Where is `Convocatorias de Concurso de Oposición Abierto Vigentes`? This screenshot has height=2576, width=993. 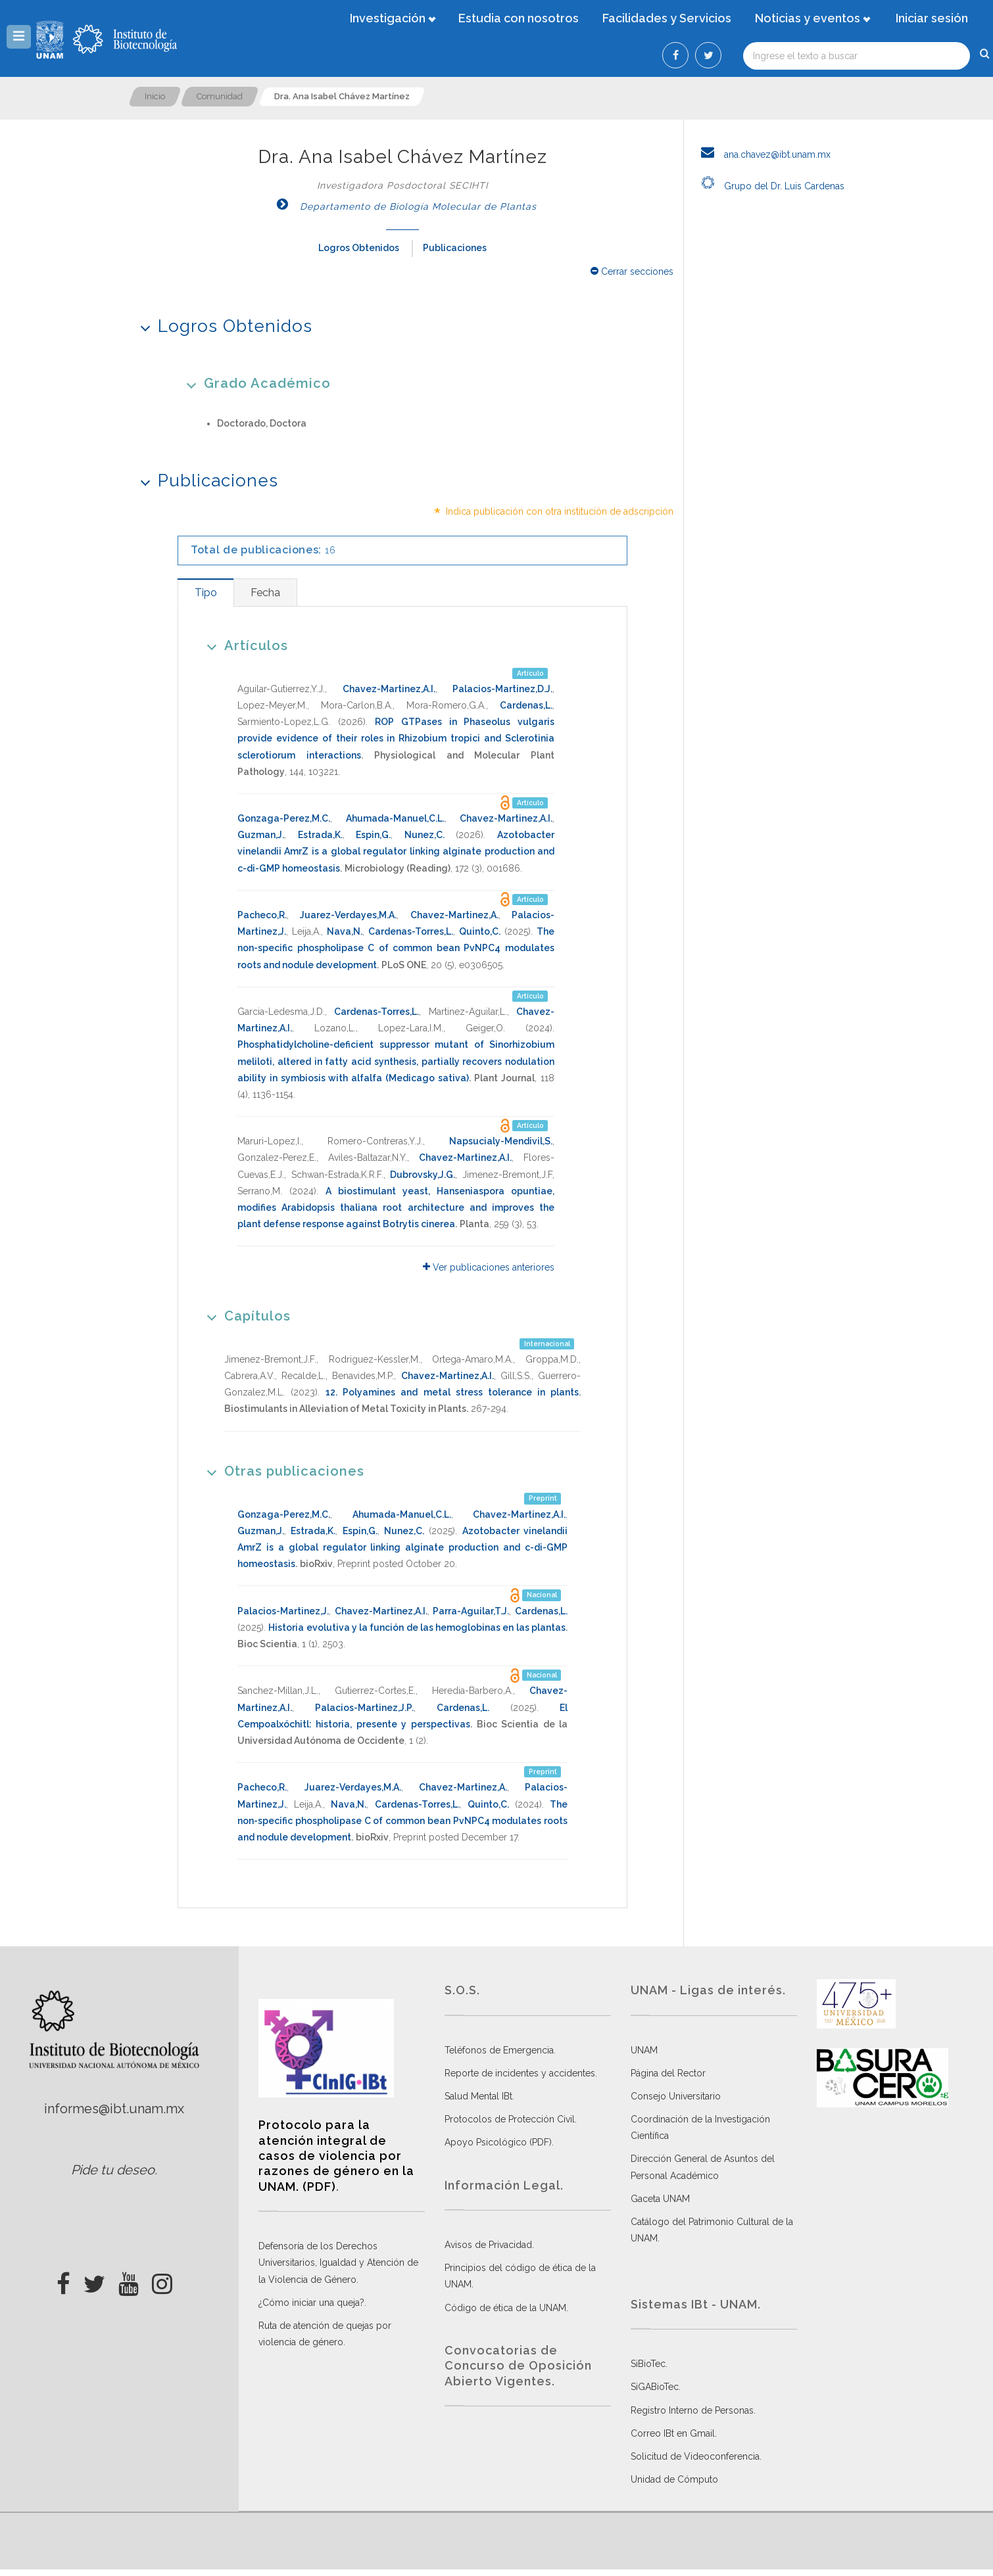
Convocatorias de Concurso de Oposición Abierto Vigentes is located at coordinates (518, 2365).